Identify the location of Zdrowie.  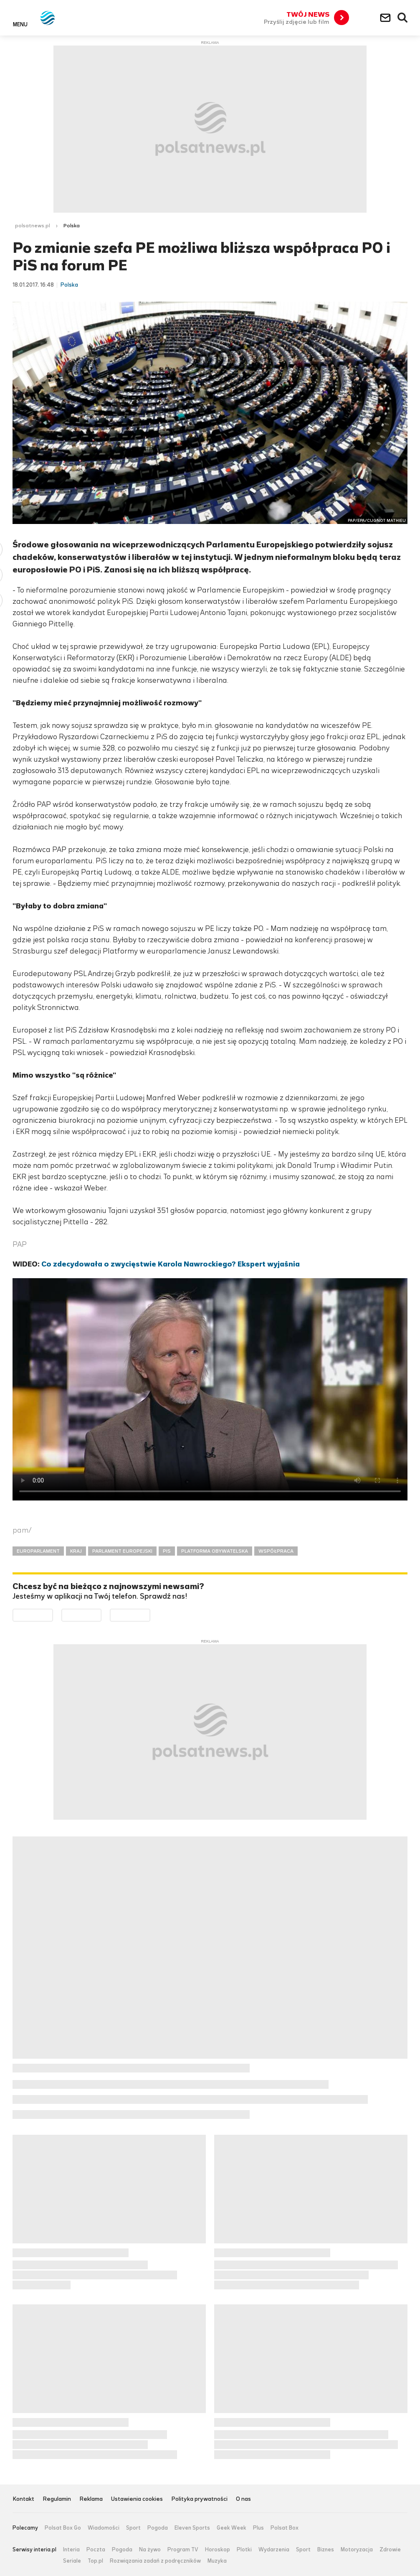
(390, 2549).